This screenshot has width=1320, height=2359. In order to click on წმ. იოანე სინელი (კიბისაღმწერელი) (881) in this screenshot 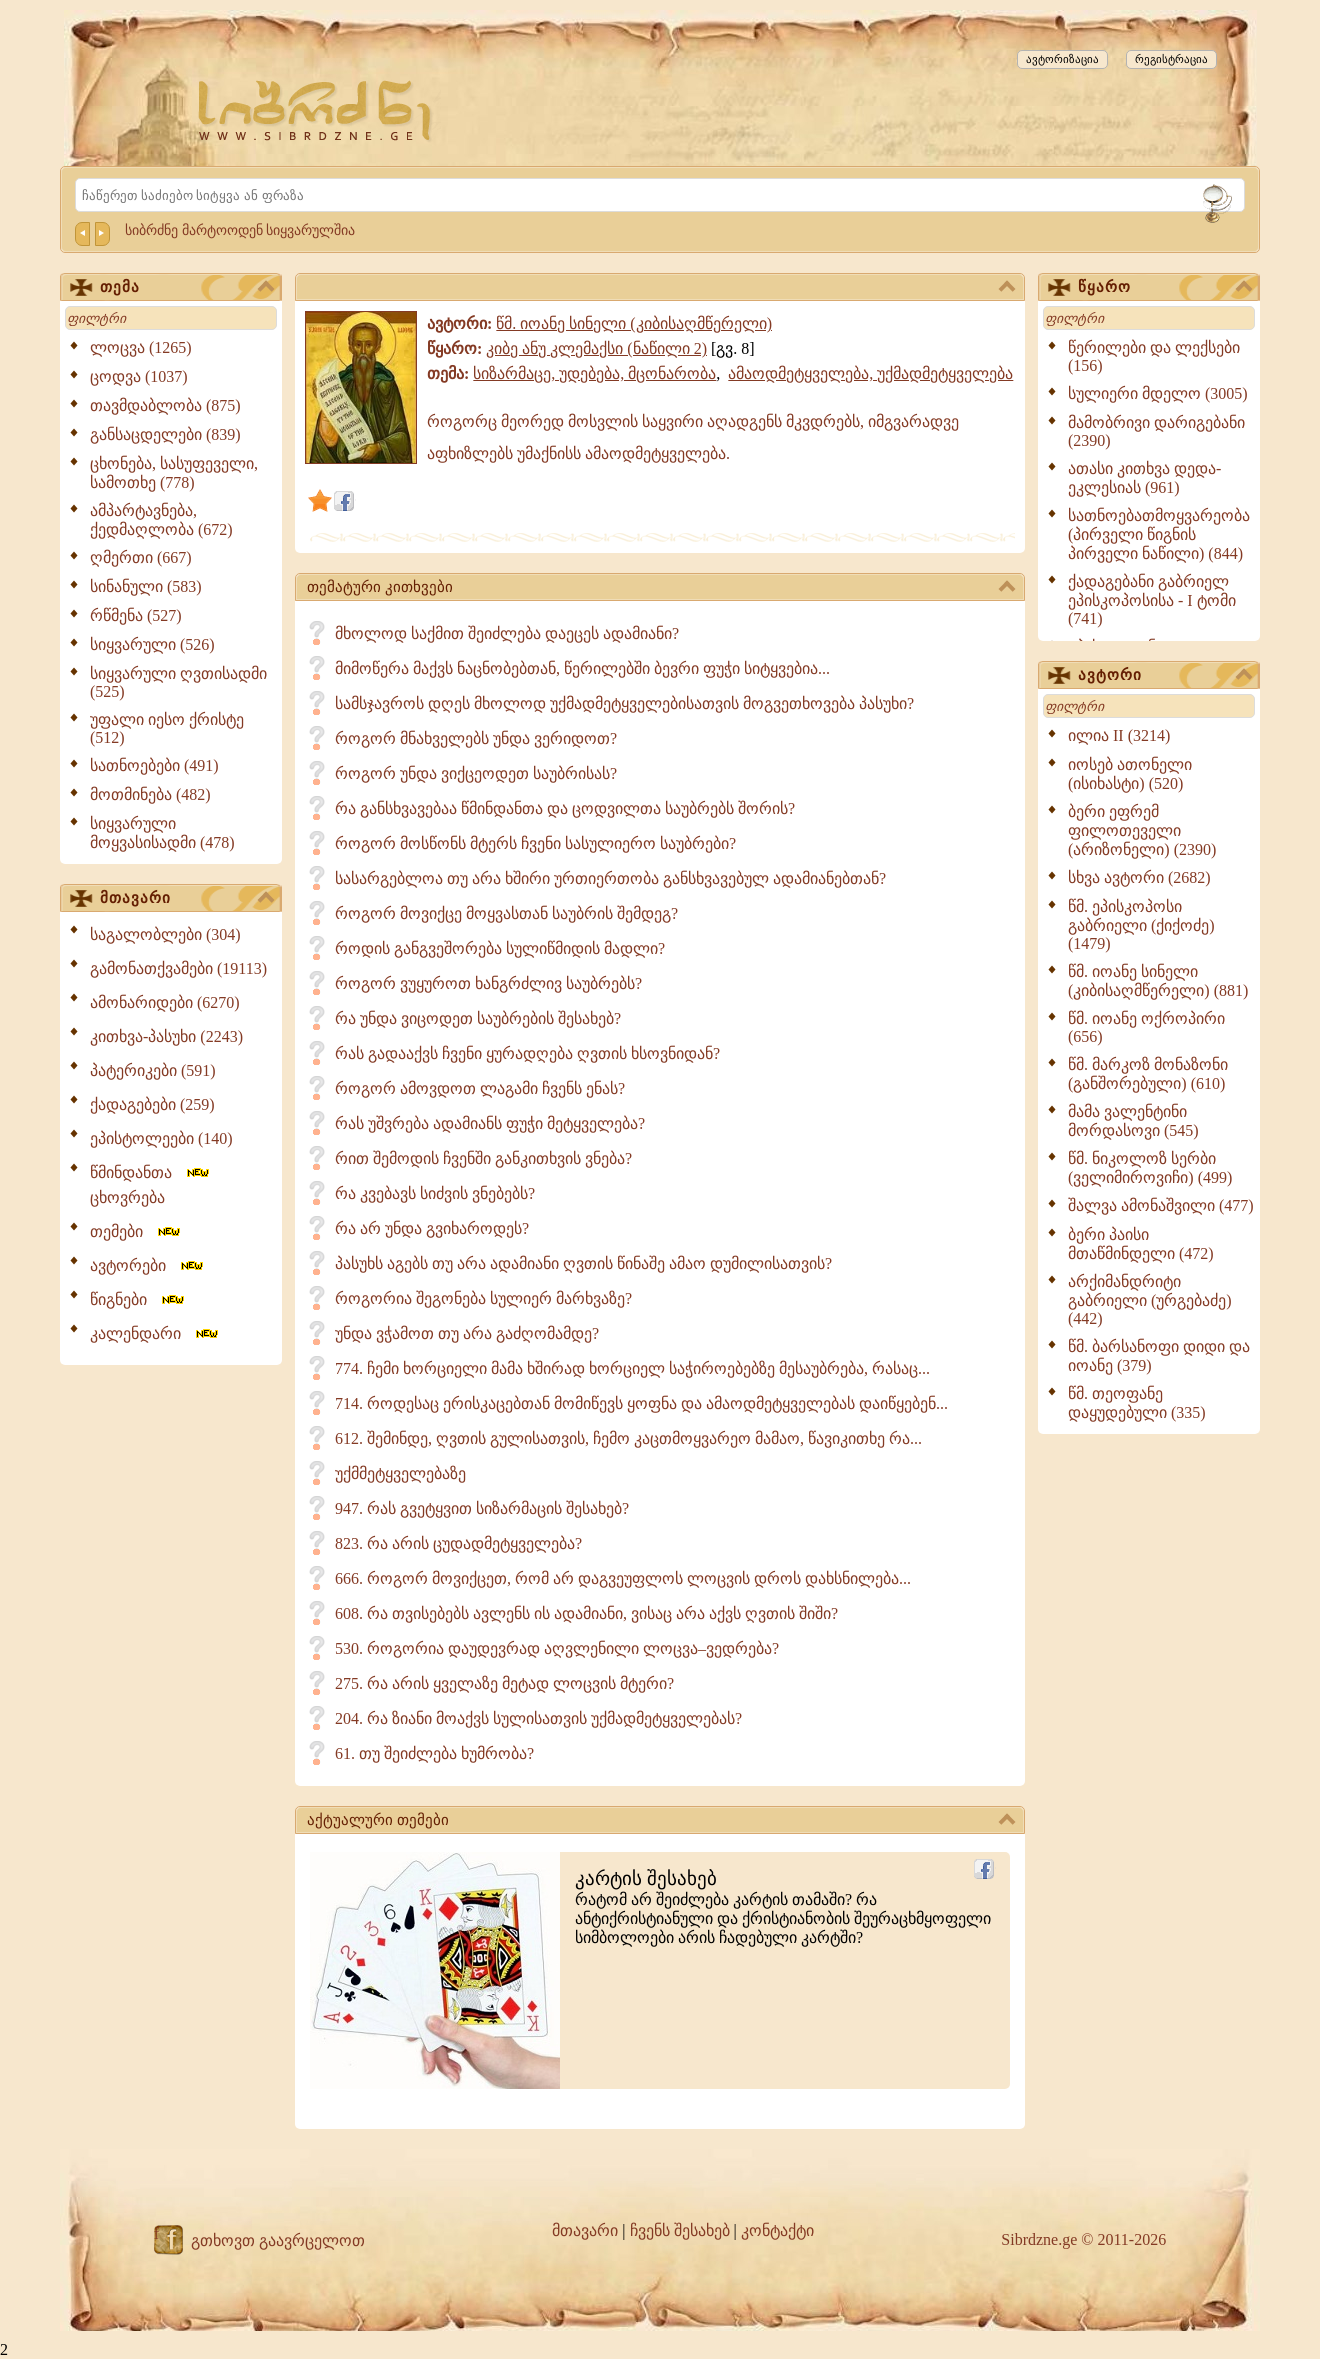, I will do `click(1158, 981)`.